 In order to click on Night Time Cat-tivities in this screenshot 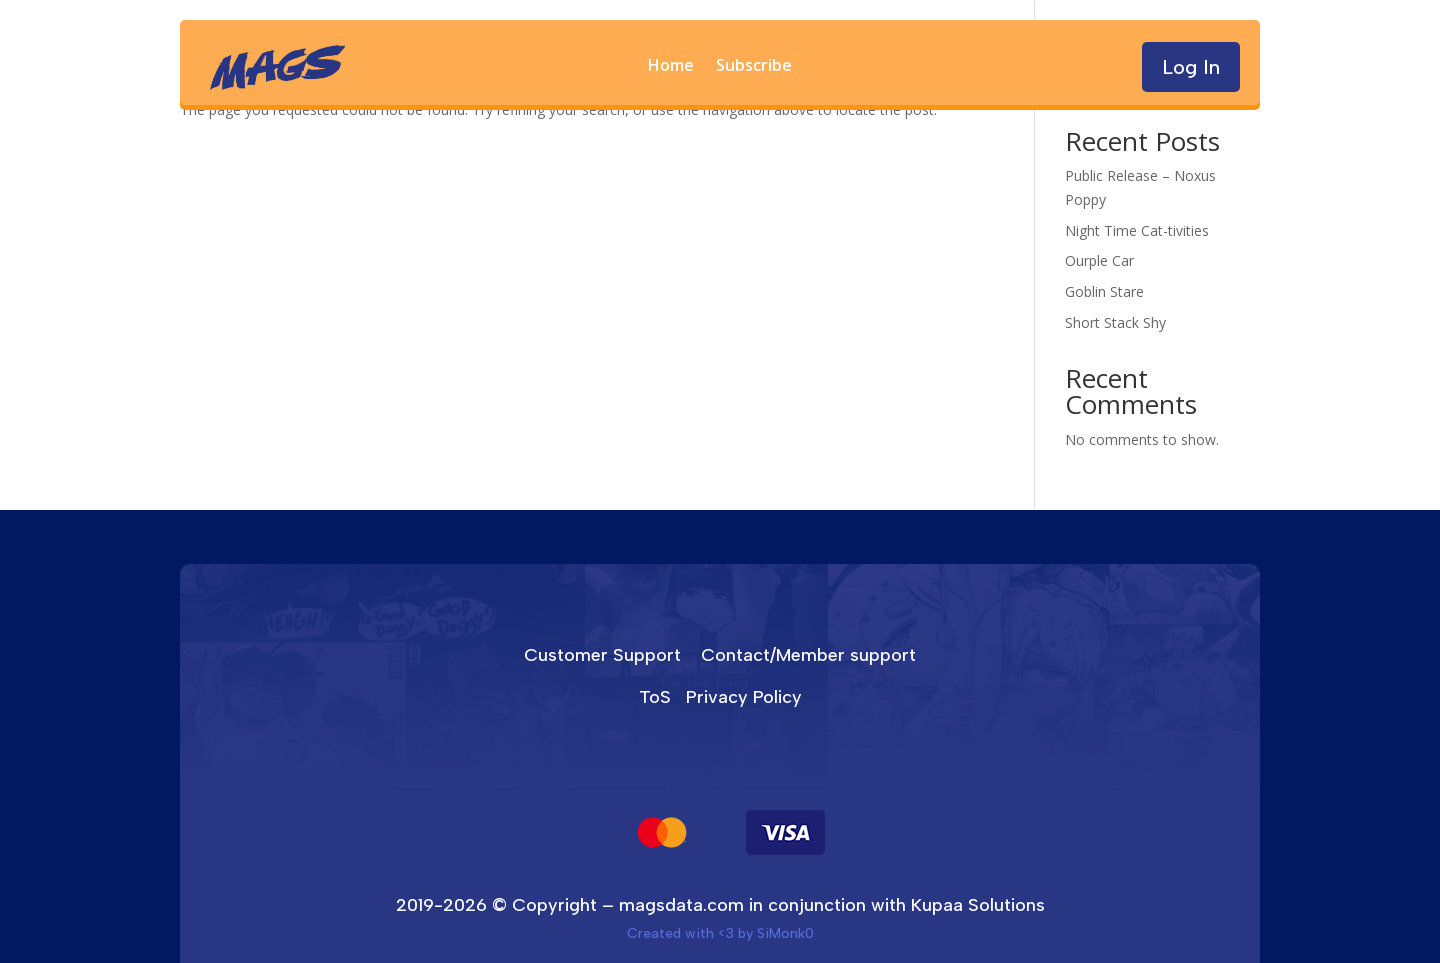, I will do `click(1137, 230)`.